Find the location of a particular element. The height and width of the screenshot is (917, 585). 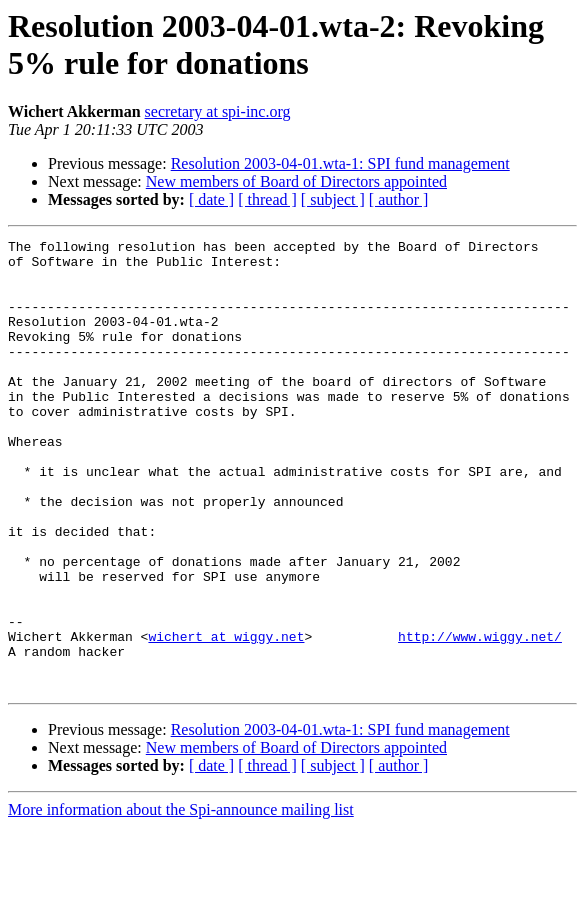

New members of Board of Directors appointed is located at coordinates (296, 181).